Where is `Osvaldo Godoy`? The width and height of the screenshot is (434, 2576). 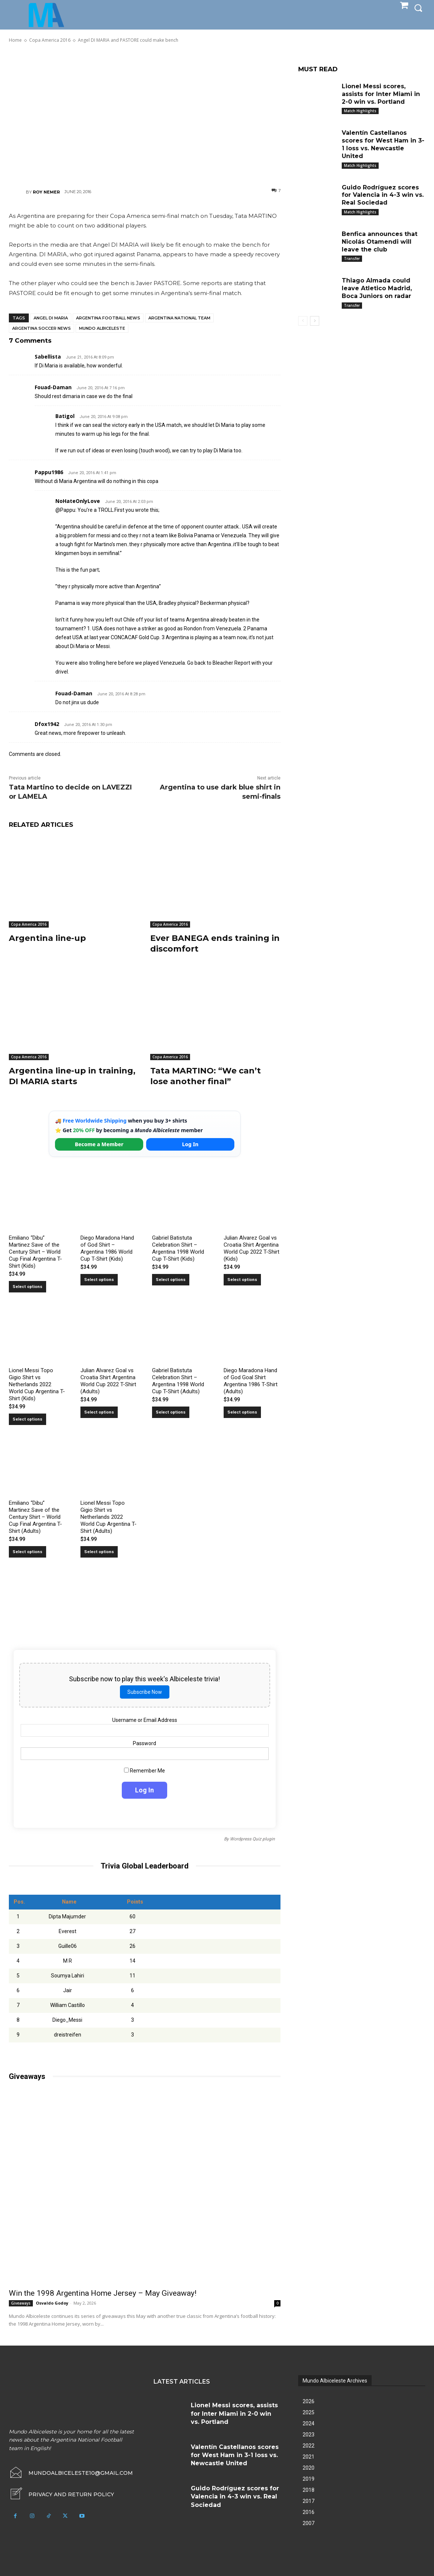
Osvaldo Godoy is located at coordinates (52, 2303).